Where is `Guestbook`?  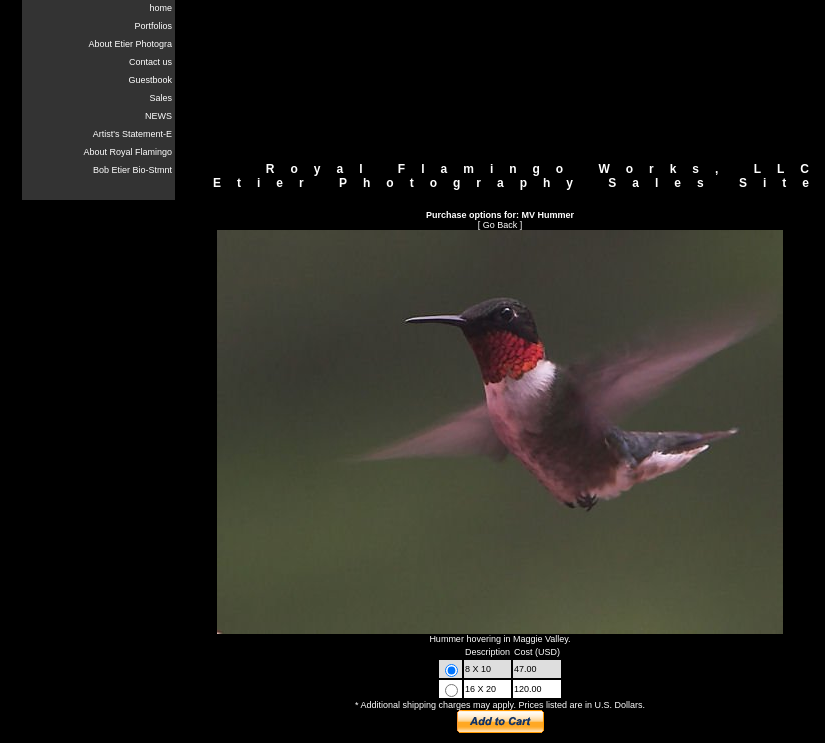
Guestbook is located at coordinates (150, 80).